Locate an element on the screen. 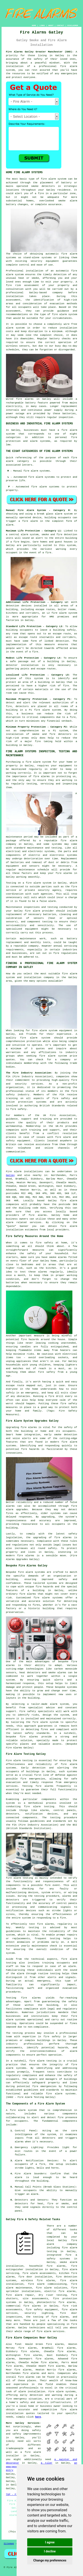 Image resolution: width=83 pixels, height=2576 pixels. CONTACT is located at coordinates (60, 25).